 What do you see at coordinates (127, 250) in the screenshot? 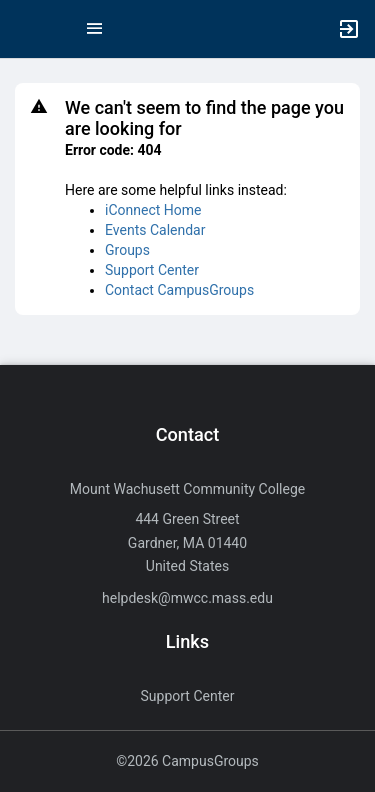
I see `Groups` at bounding box center [127, 250].